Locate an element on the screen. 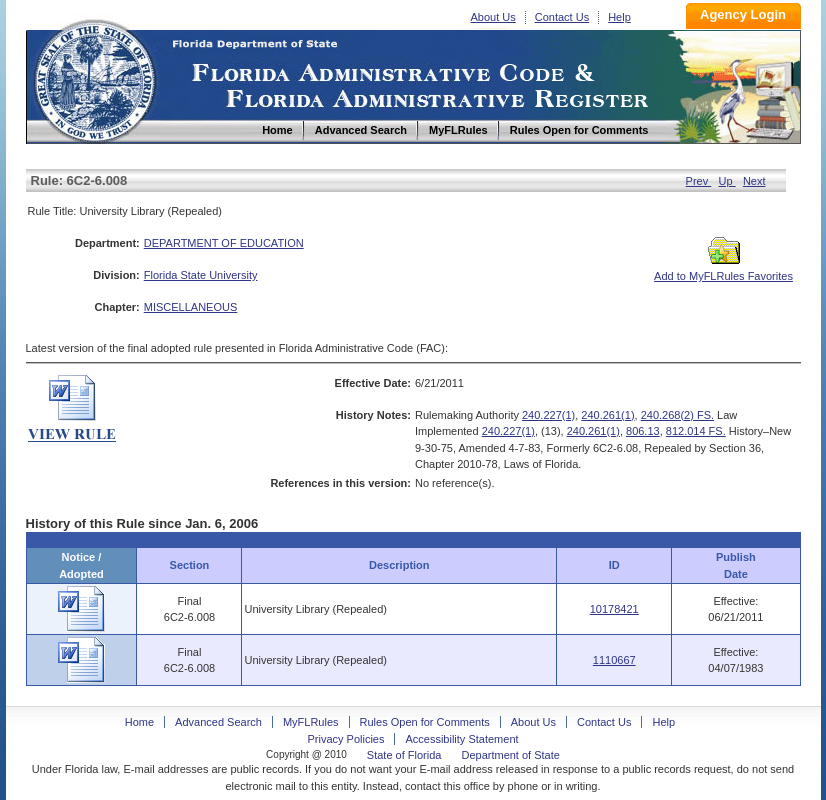  MyFLRules is located at coordinates (311, 722).